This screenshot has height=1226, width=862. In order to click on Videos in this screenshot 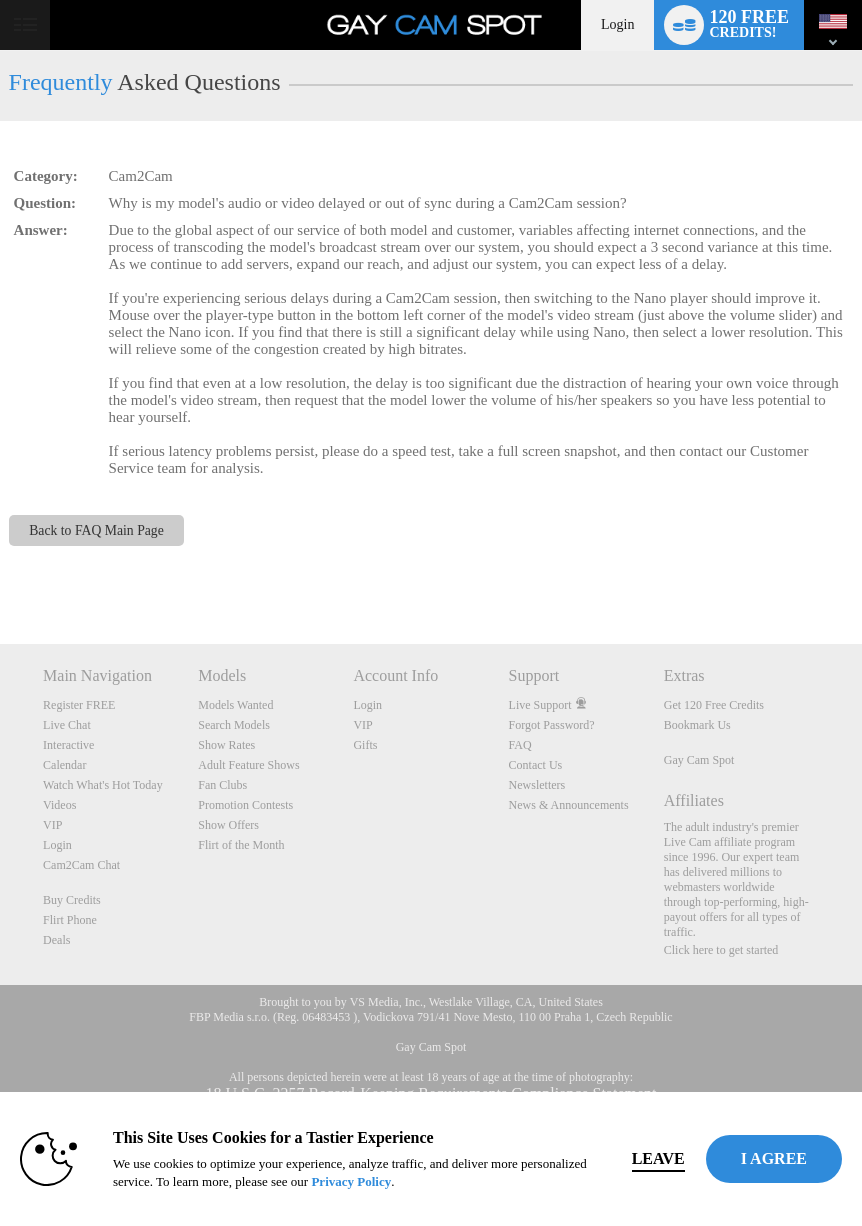, I will do `click(59, 805)`.